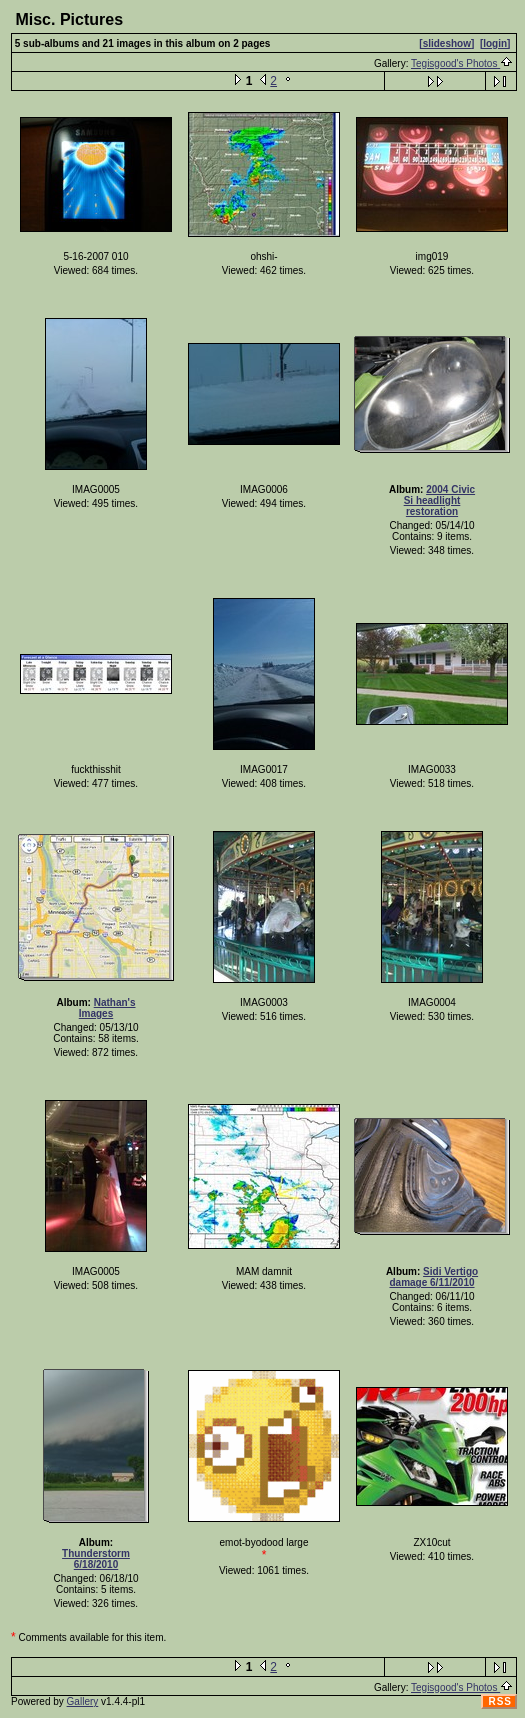  Describe the element at coordinates (96, 1559) in the screenshot. I see `Thunderstorm 6/18/2010` at that location.